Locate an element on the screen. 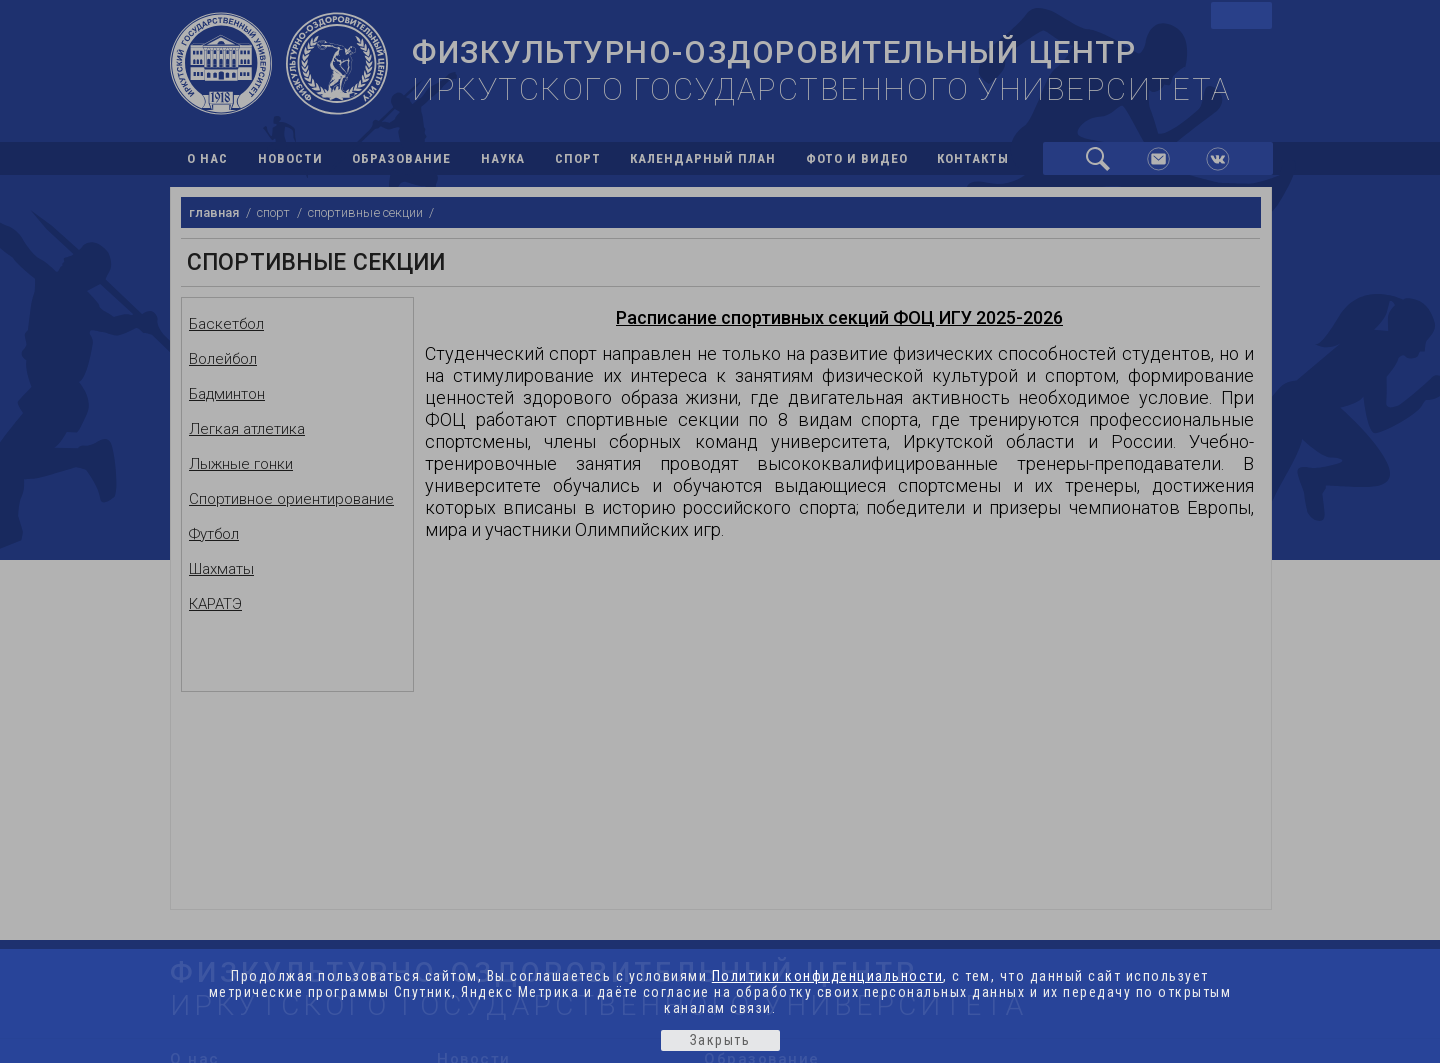 The height and width of the screenshot is (1063, 1440). Политики конфиденциальности is located at coordinates (828, 976).